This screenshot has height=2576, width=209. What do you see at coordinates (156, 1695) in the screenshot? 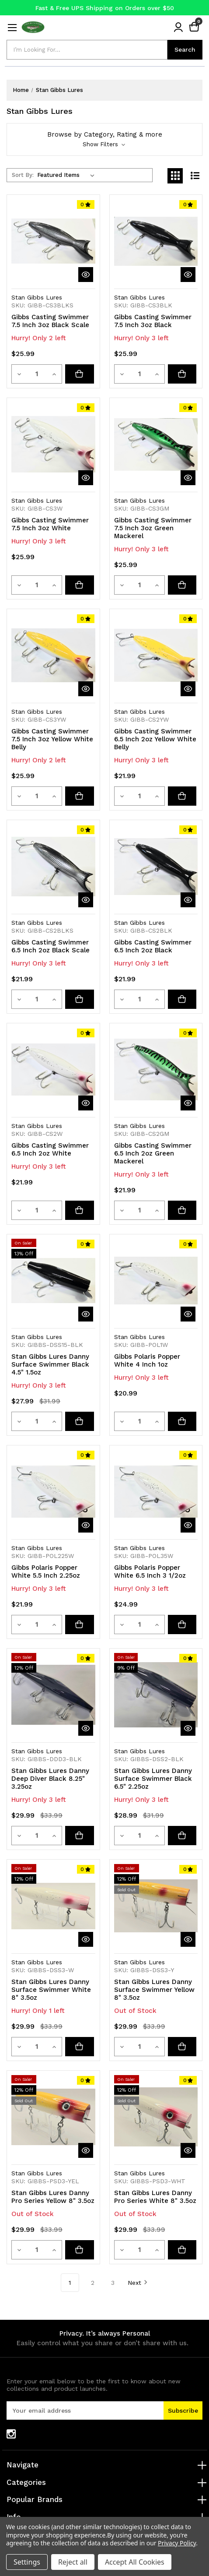
I see `[Stan Gibbs Lures Danny Surface Swimmer Black 6.5" 2.25oz, Was: $31.99, Now: $28.99]` at bounding box center [156, 1695].